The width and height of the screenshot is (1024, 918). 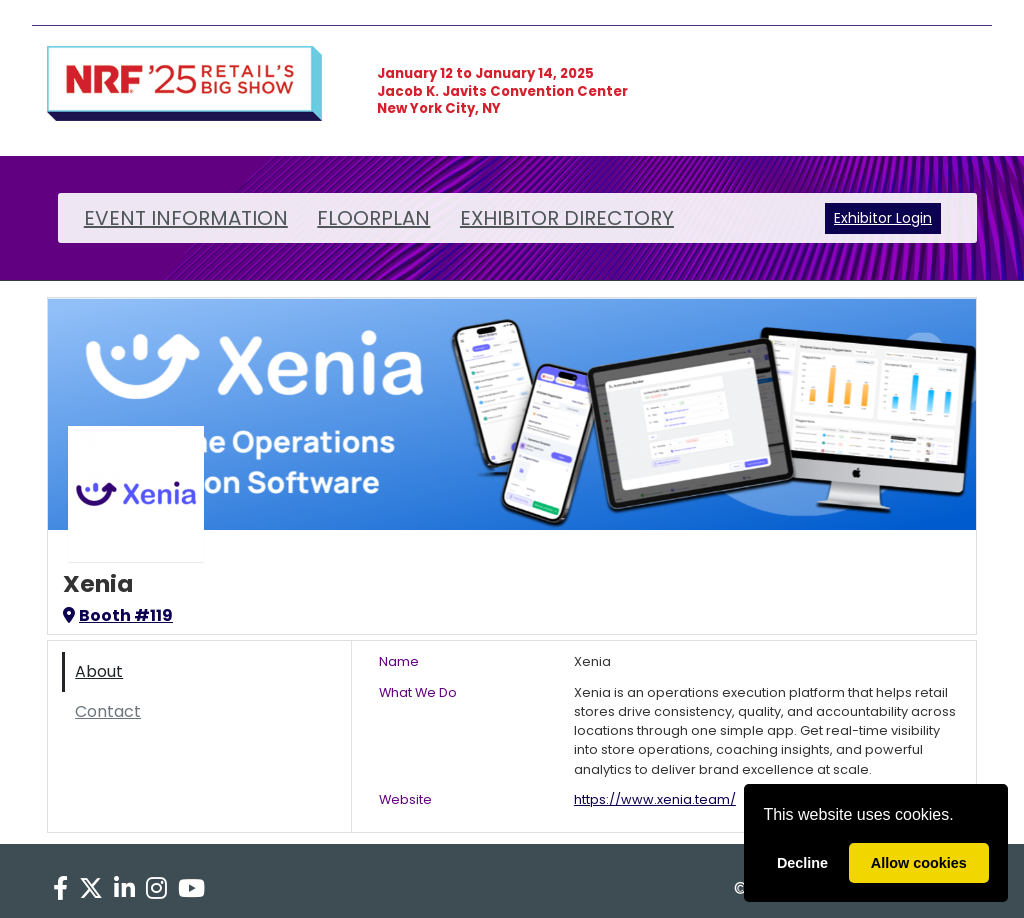 I want to click on [LinkedIn], so click(x=124, y=889).